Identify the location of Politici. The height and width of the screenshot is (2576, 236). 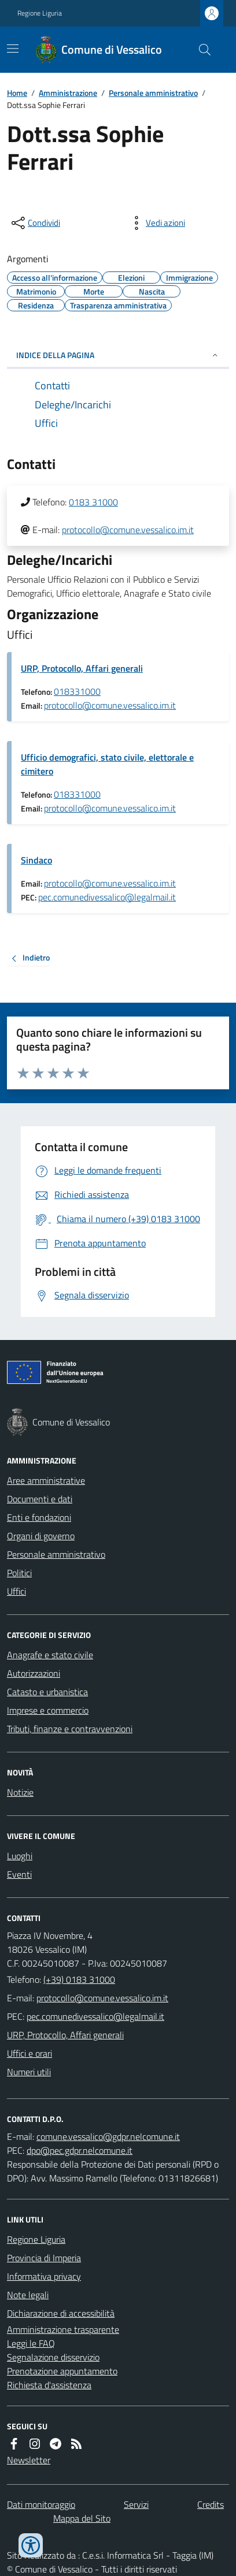
(19, 1573).